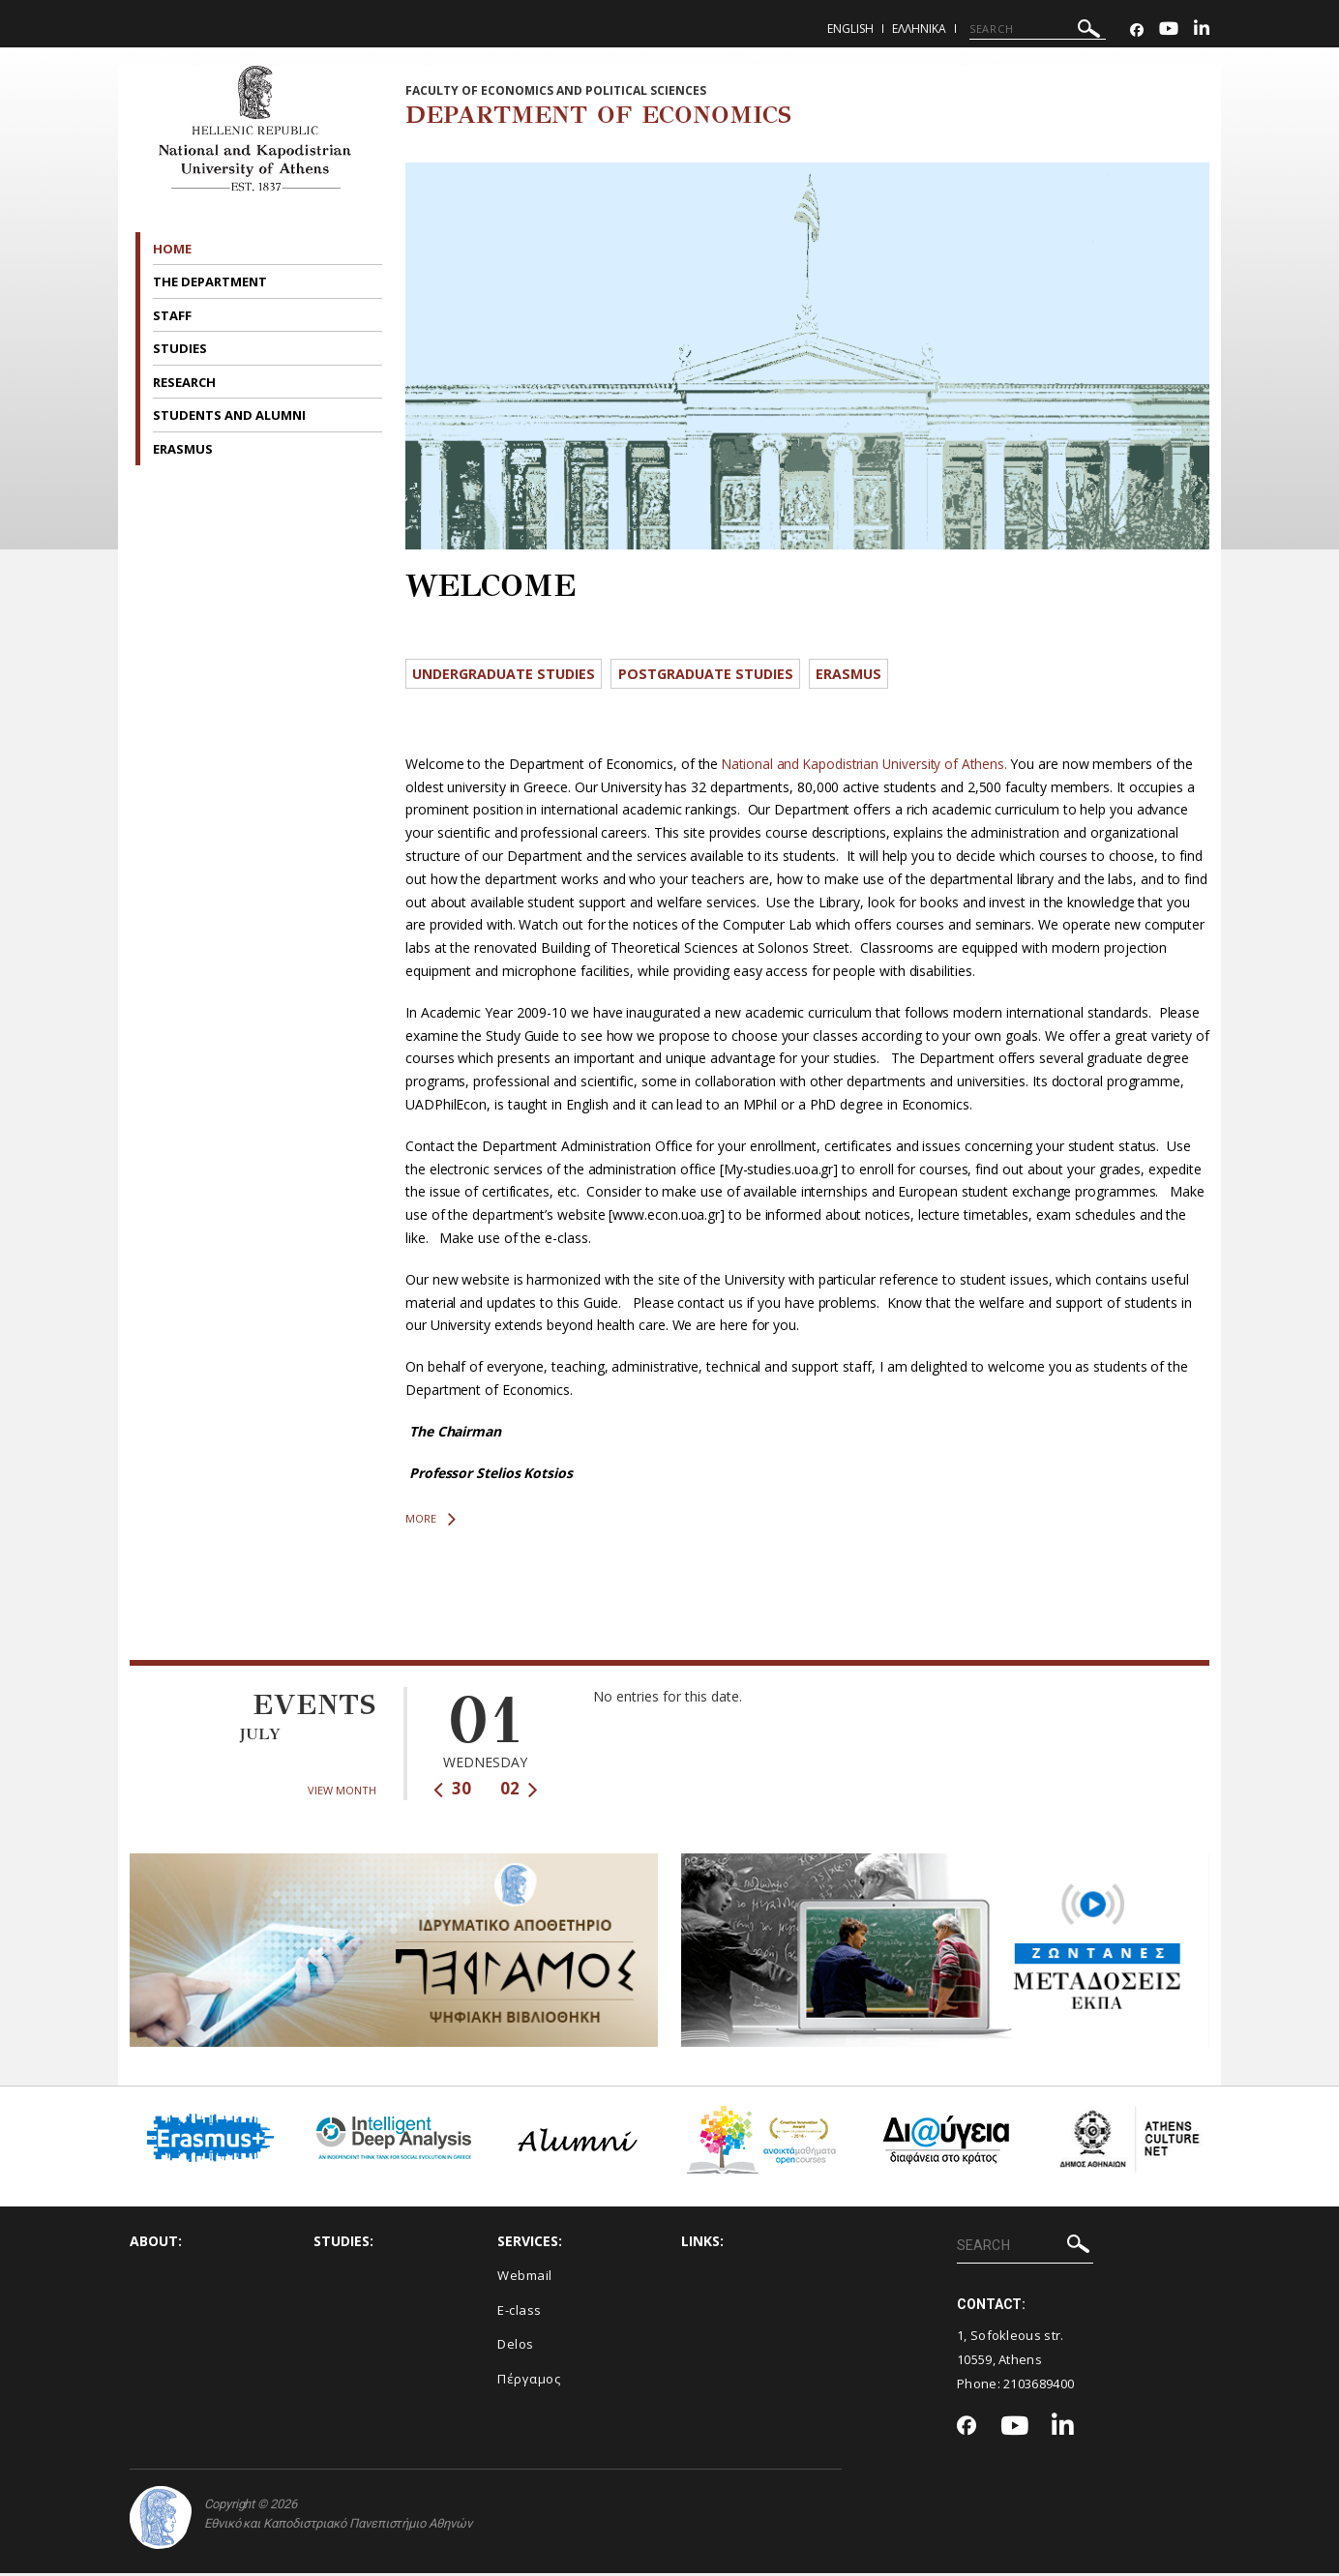  I want to click on [SEARCH], so click(1037, 29).